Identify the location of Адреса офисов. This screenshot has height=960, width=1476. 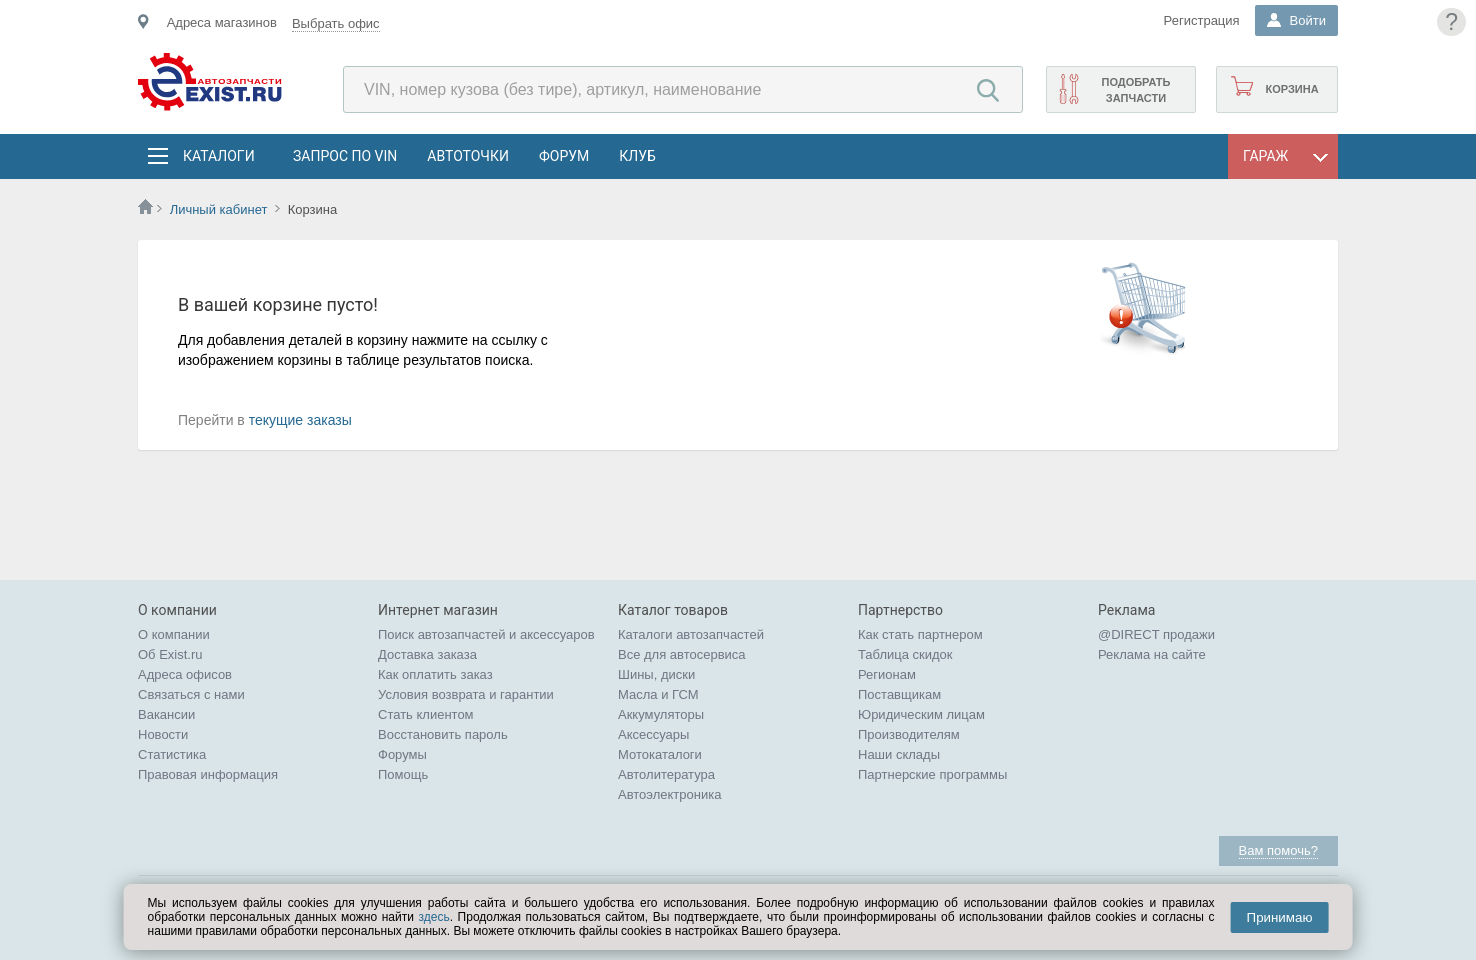
(185, 674).